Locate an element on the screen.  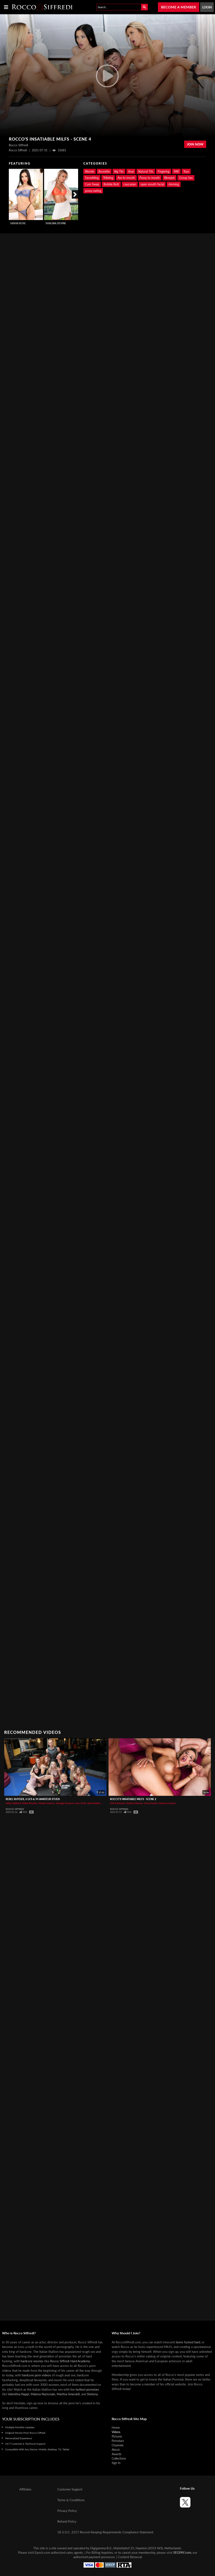
hardcore movies is located at coordinates (32, 2361).